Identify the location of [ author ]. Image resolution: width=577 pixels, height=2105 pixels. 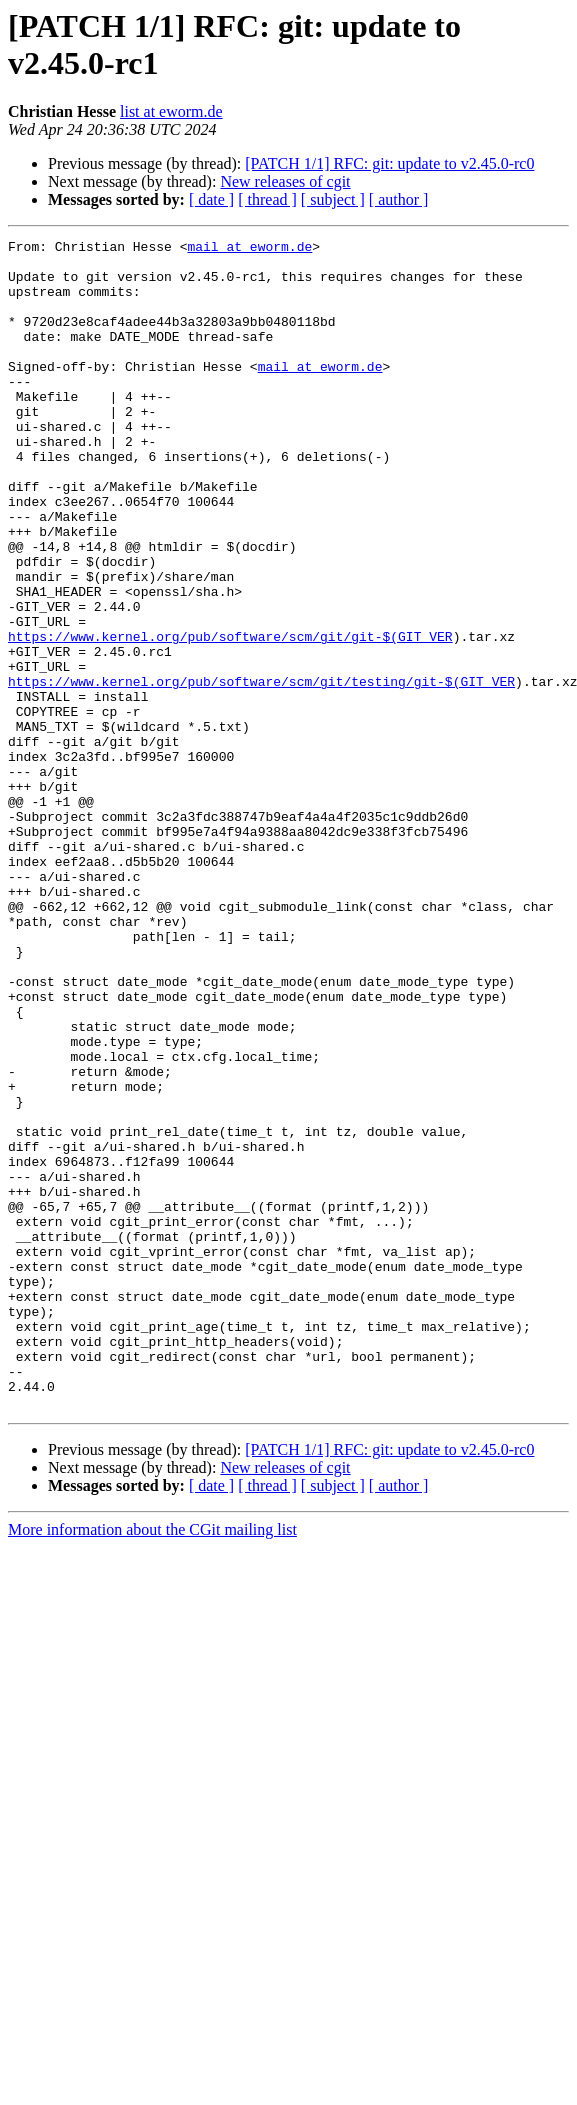
(399, 199).